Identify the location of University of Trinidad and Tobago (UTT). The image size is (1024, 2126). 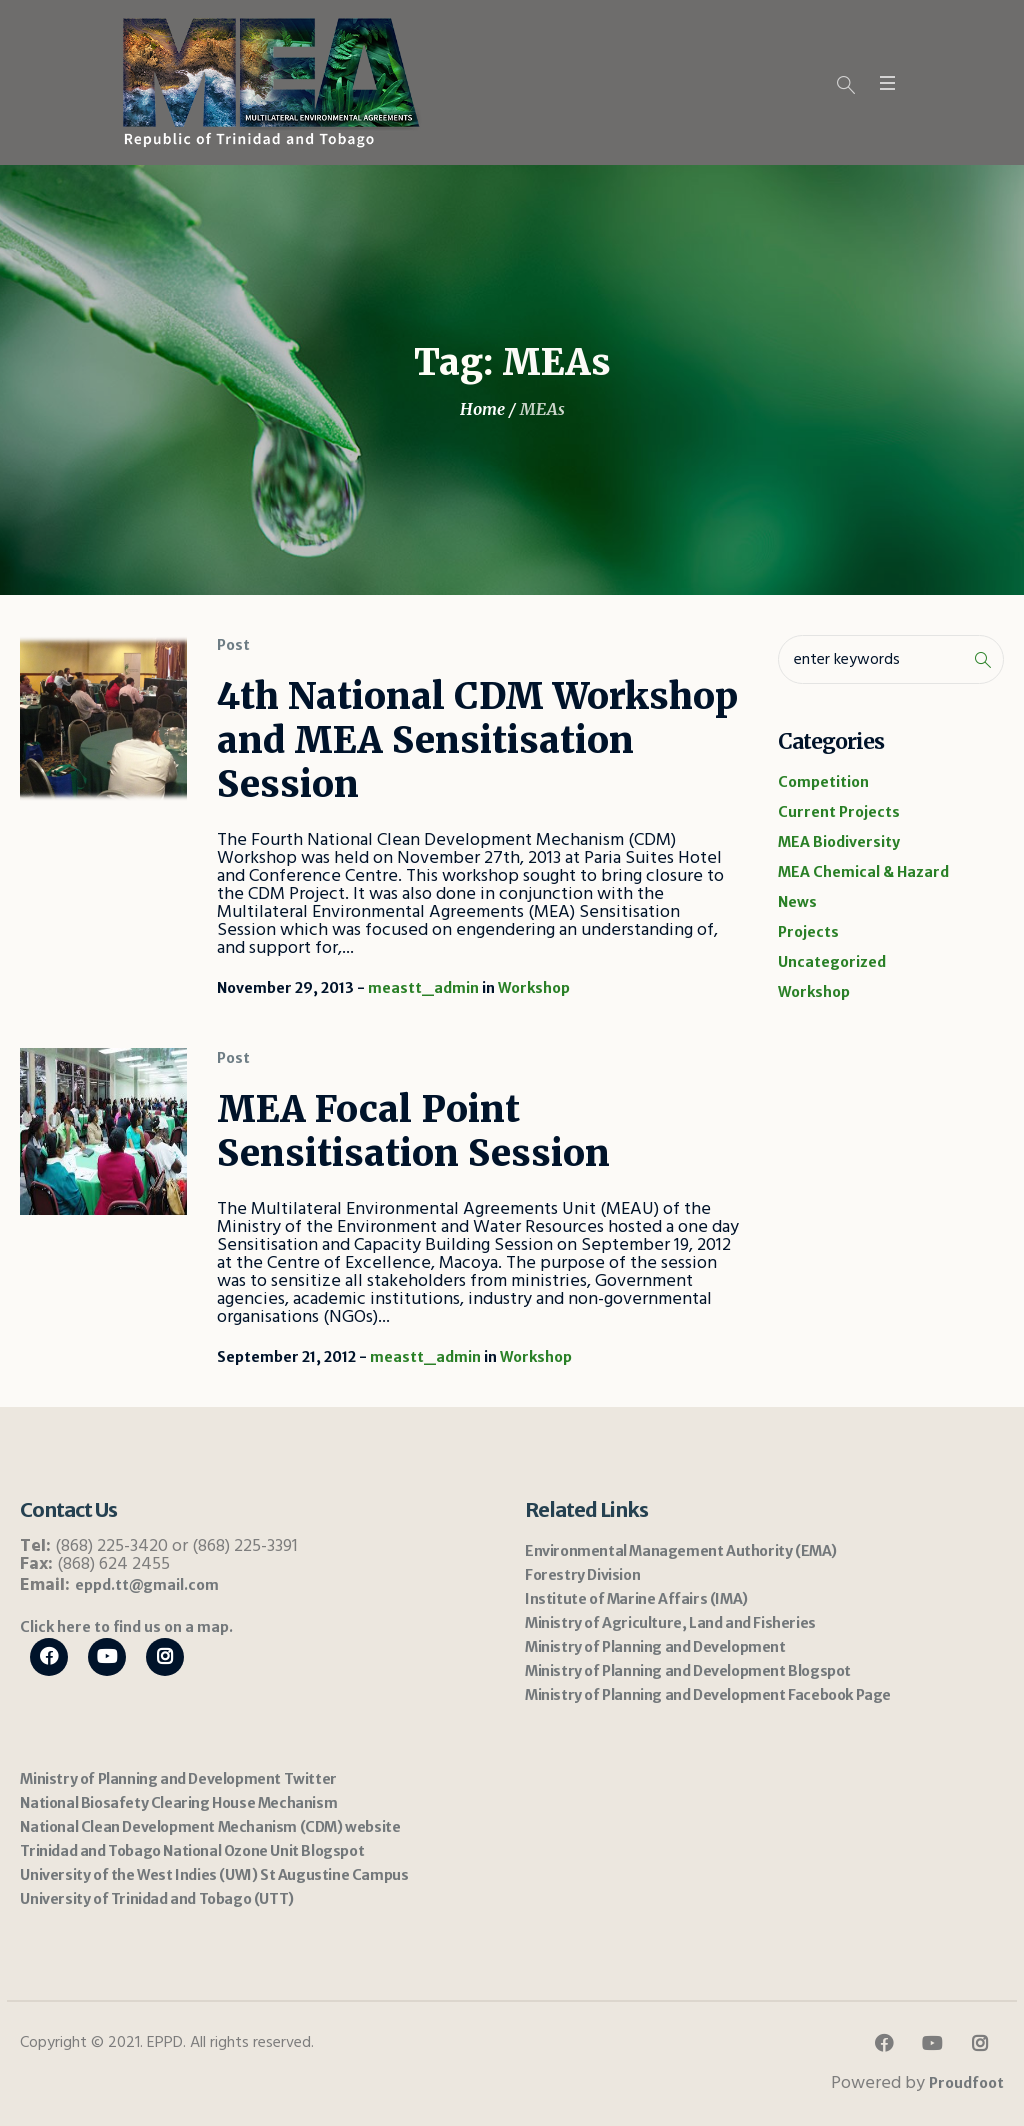
(156, 1899).